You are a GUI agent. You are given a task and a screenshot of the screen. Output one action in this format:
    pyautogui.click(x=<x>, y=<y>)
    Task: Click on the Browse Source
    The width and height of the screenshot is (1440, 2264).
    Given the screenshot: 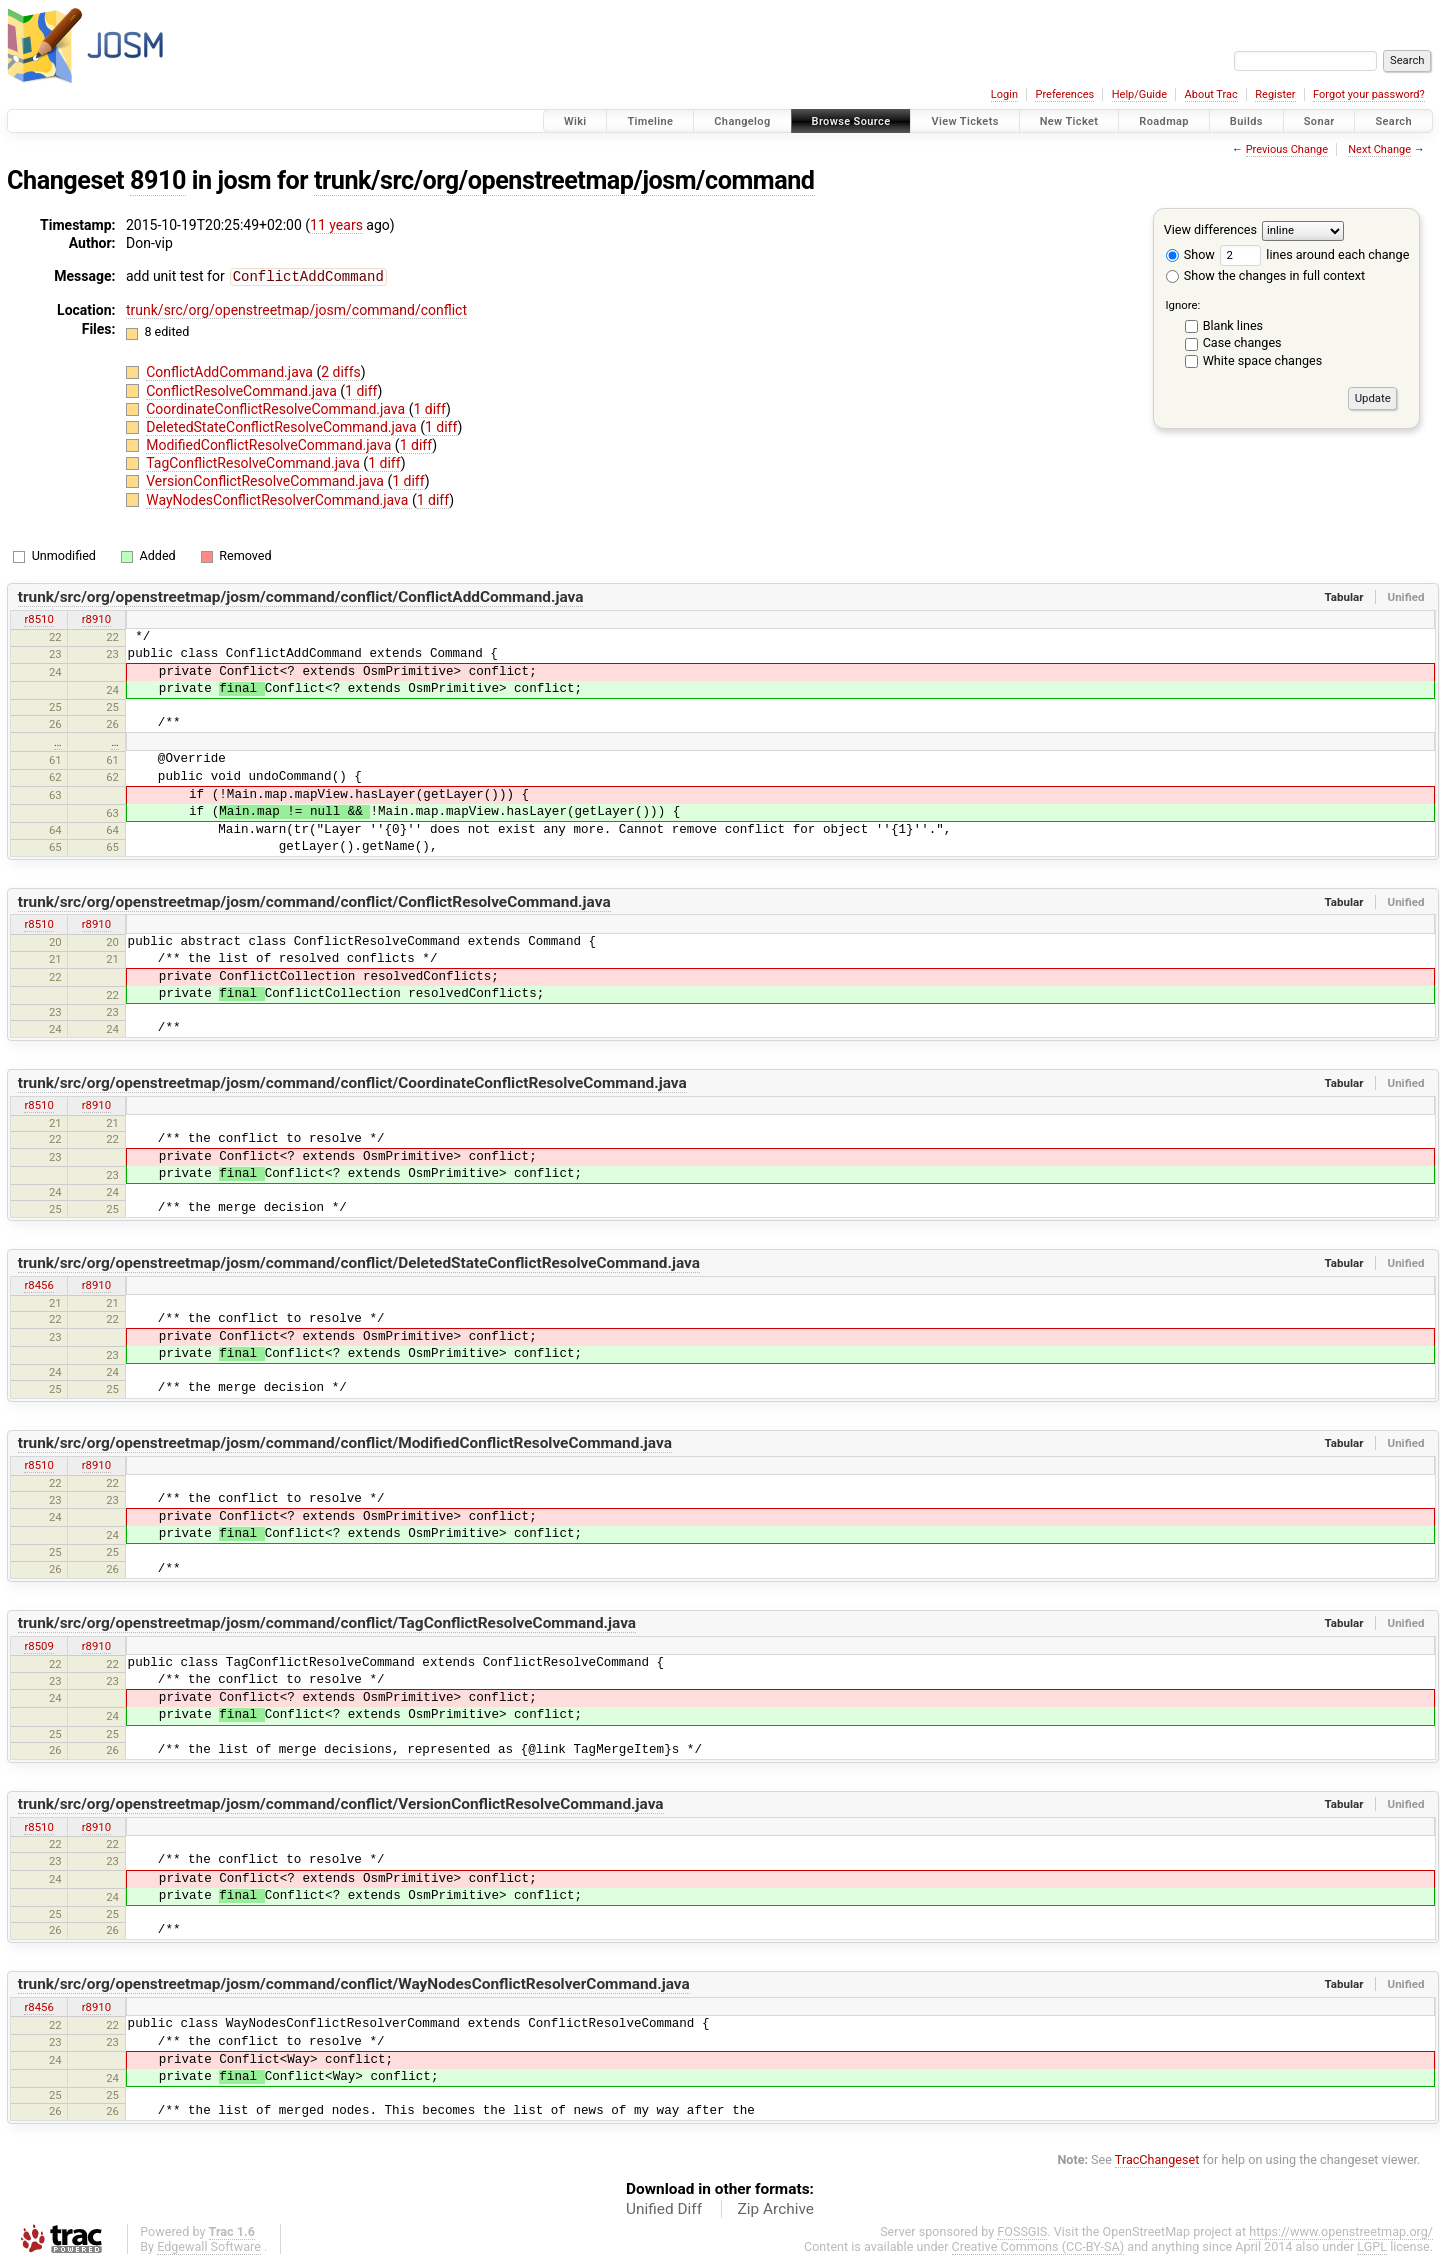 What is the action you would take?
    pyautogui.click(x=851, y=121)
    